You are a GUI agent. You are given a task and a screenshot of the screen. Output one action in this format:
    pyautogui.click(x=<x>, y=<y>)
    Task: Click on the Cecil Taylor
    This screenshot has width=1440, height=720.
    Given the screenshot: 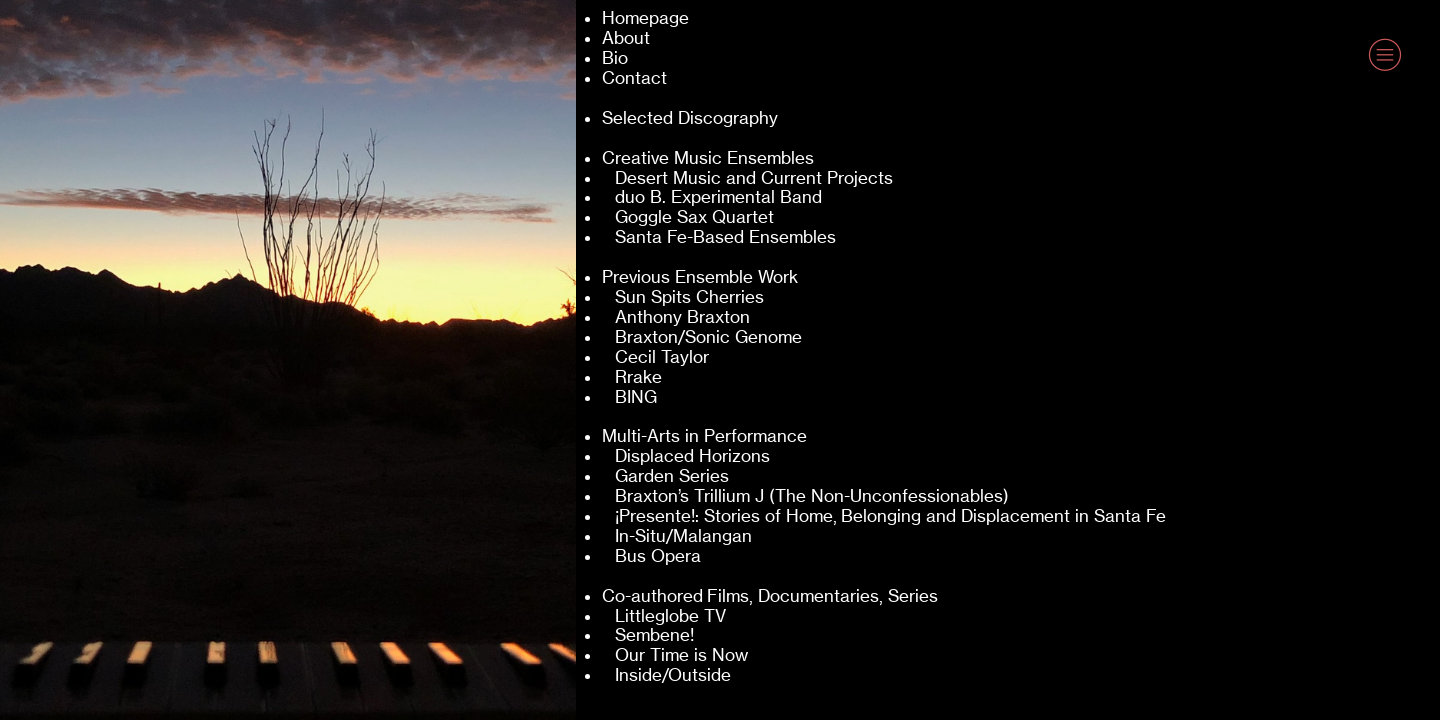 What is the action you would take?
    pyautogui.click(x=662, y=357)
    